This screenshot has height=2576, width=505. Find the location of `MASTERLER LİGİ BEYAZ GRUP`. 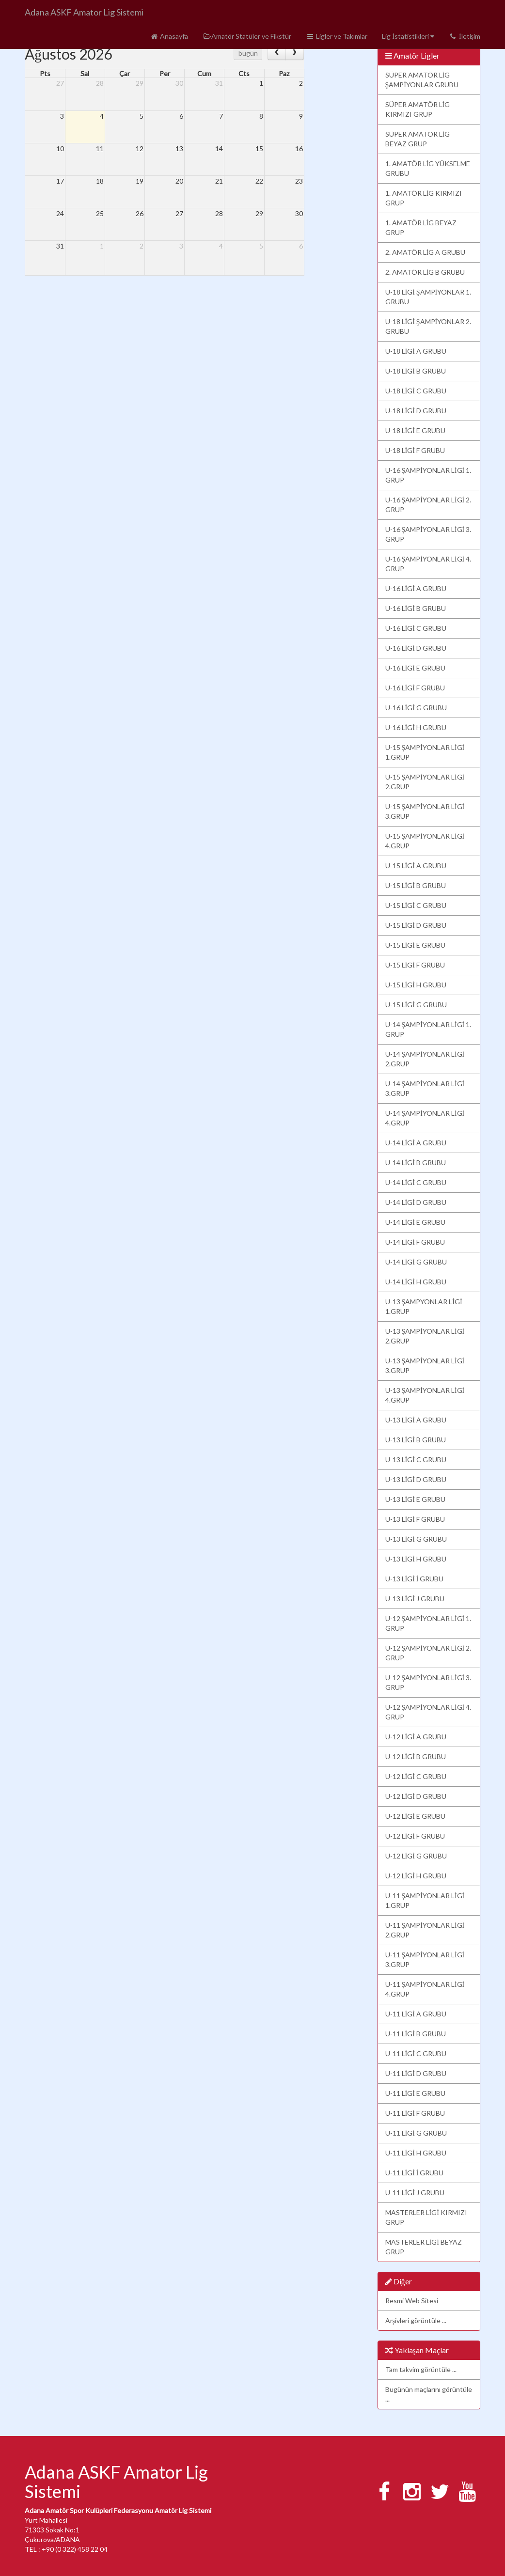

MASTERLER LİGİ BEYAZ GRUP is located at coordinates (423, 2247).